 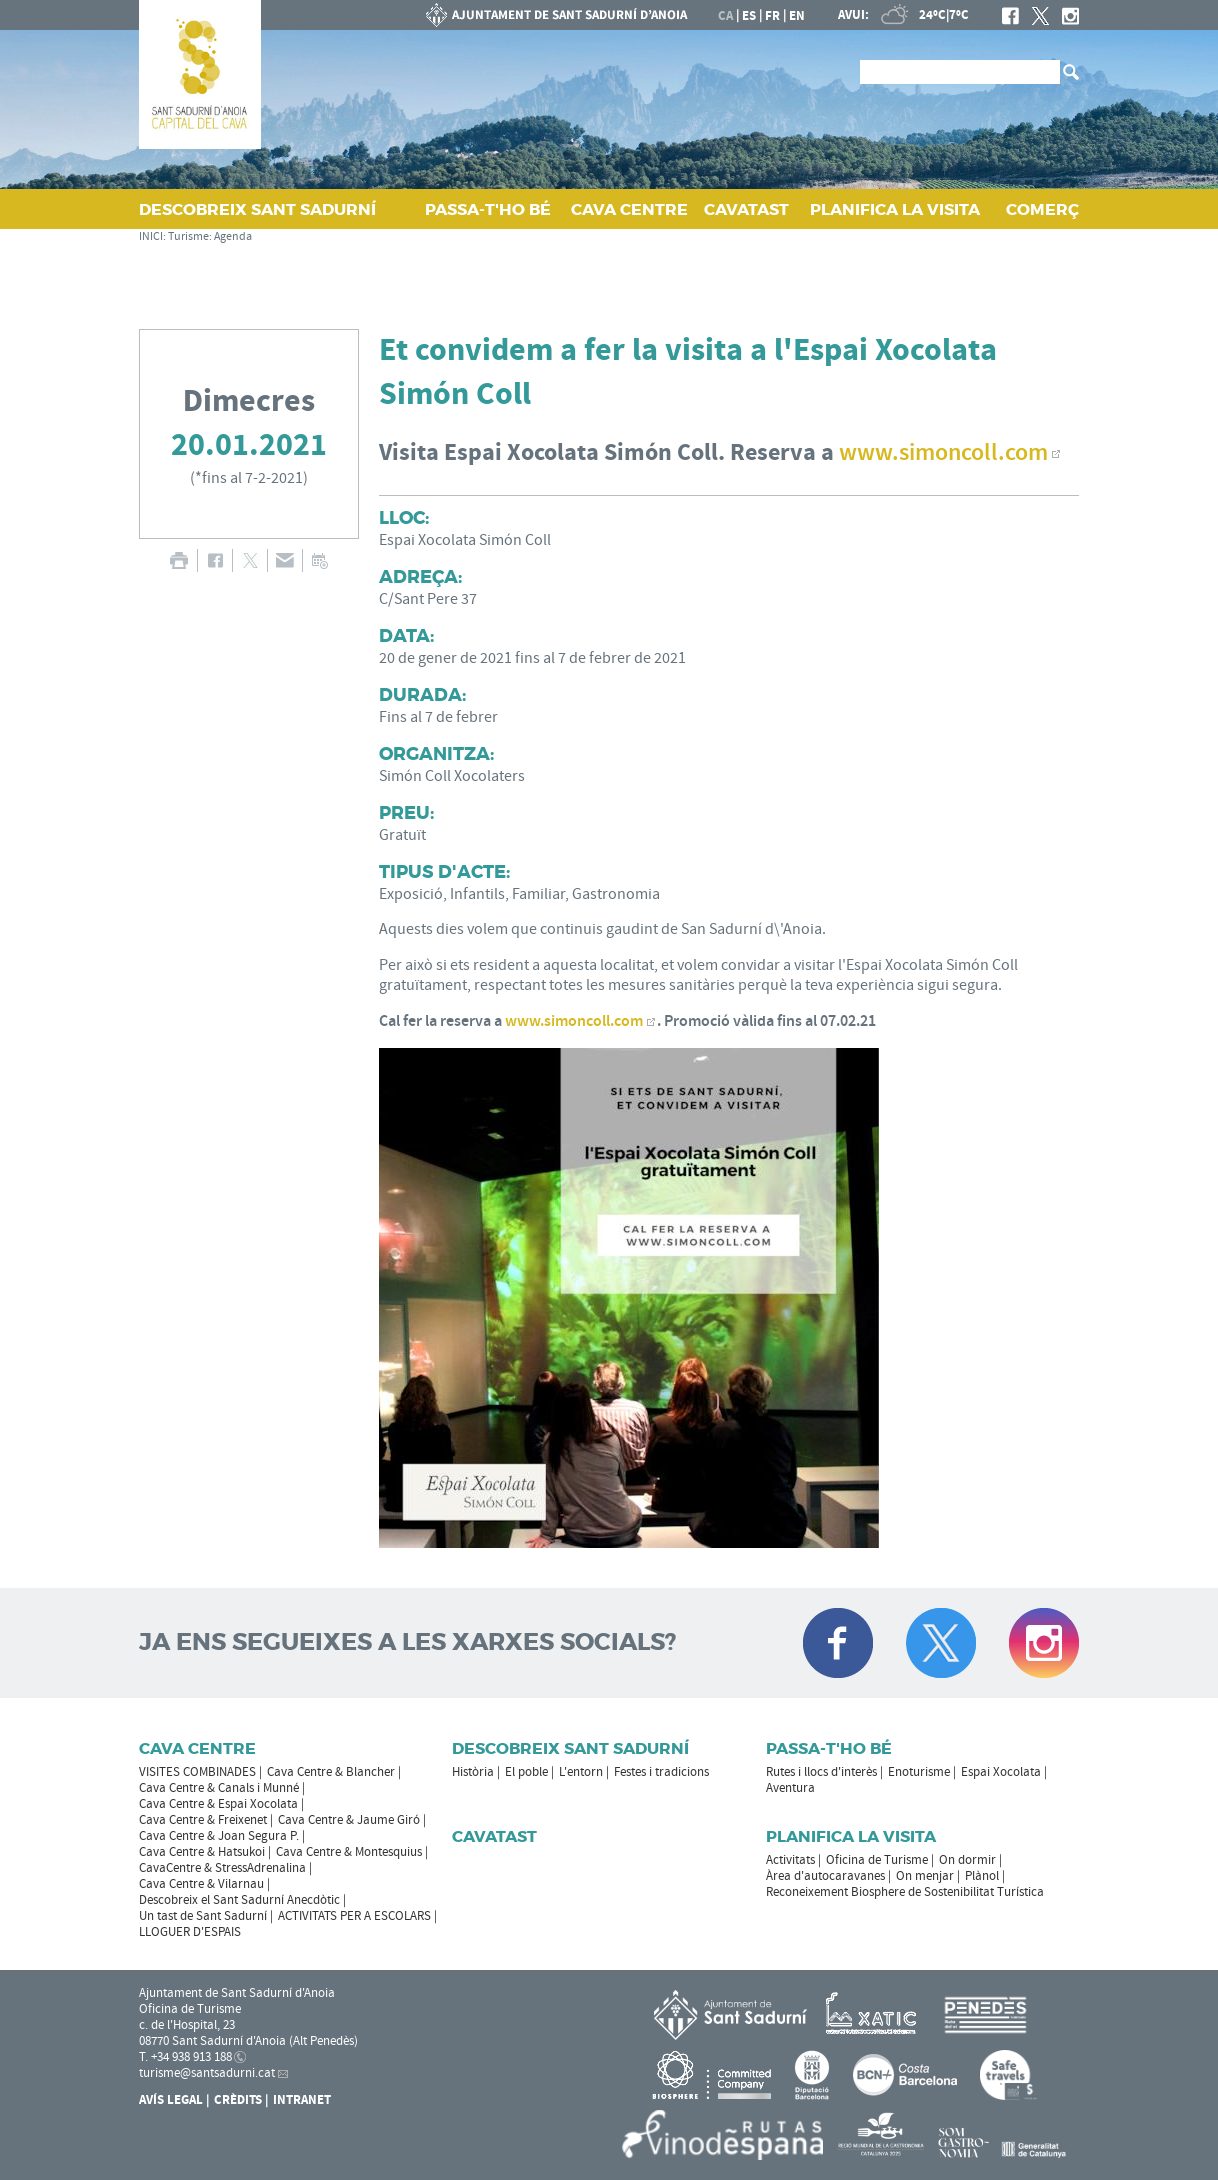 What do you see at coordinates (1001, 1772) in the screenshot?
I see `Espai Xocolata` at bounding box center [1001, 1772].